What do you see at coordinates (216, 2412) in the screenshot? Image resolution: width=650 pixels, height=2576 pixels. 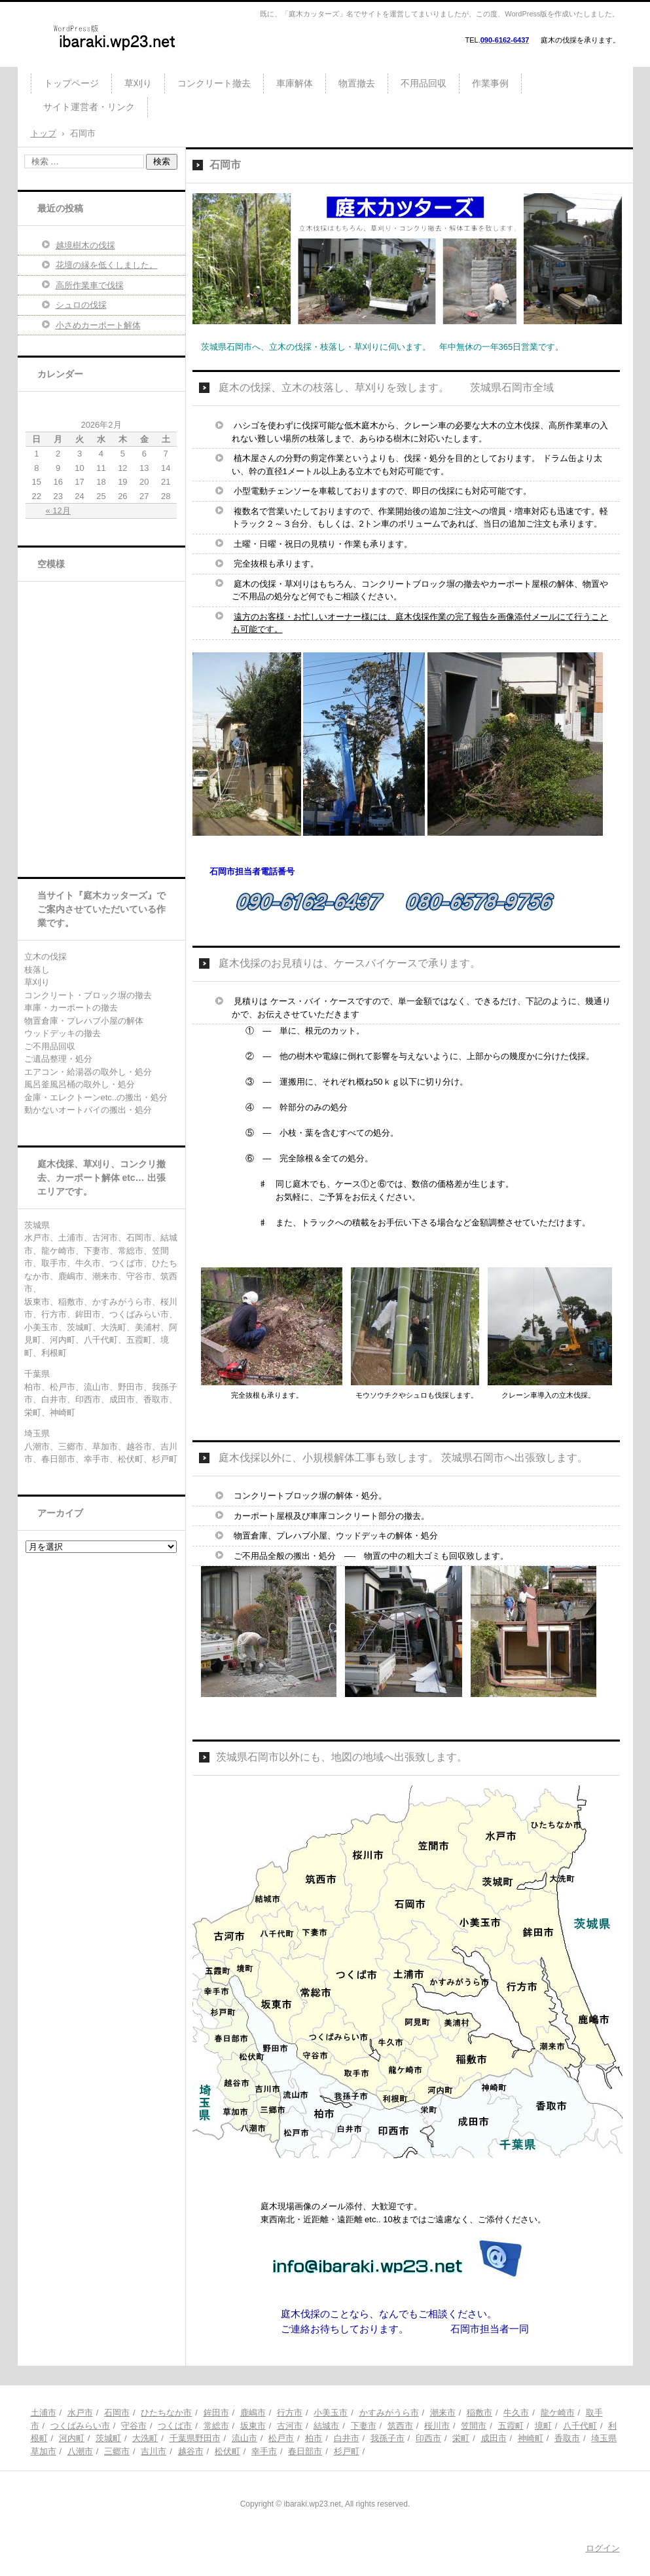 I see `鉾田市` at bounding box center [216, 2412].